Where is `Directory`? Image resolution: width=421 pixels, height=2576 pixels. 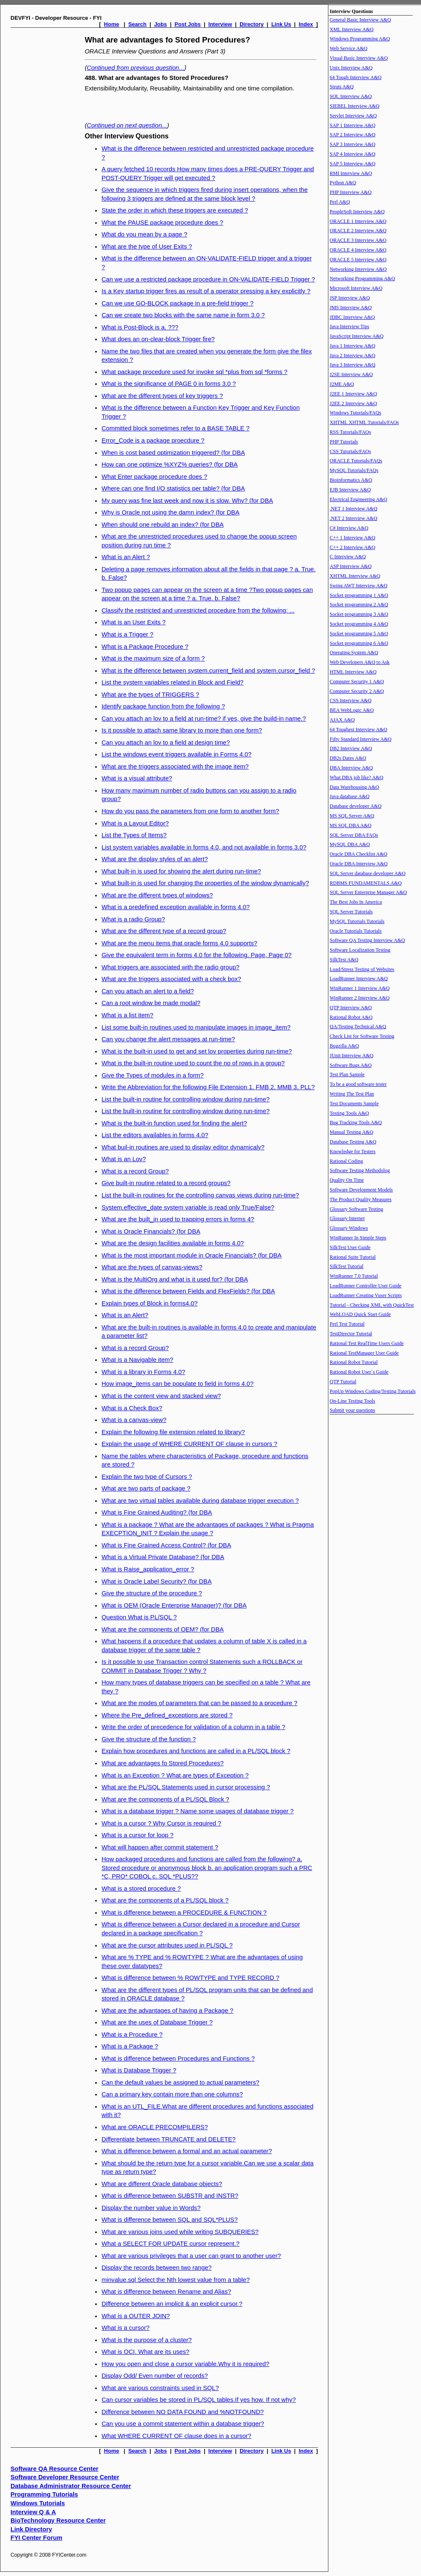
Directory is located at coordinates (252, 24).